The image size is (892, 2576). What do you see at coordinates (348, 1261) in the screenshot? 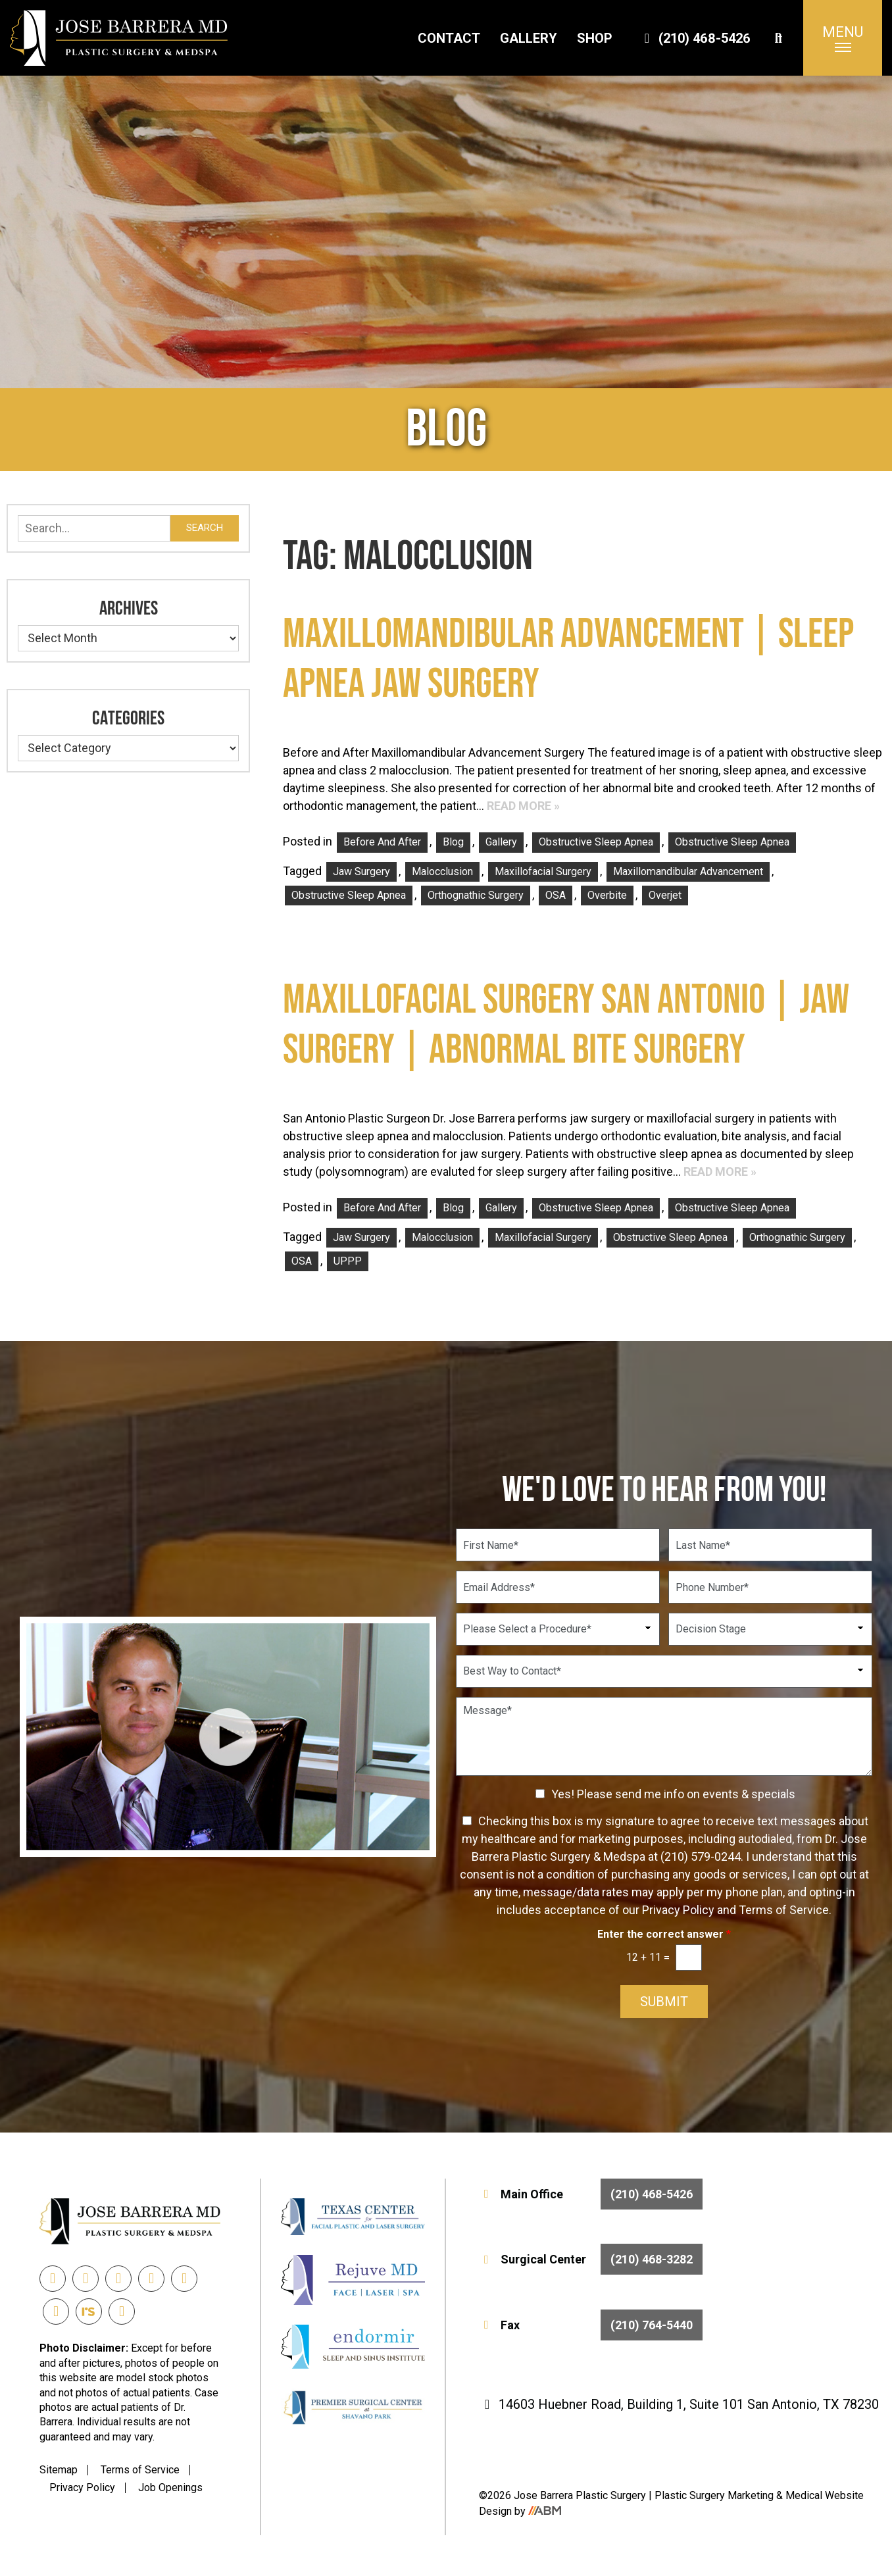
I see `UPPP` at bounding box center [348, 1261].